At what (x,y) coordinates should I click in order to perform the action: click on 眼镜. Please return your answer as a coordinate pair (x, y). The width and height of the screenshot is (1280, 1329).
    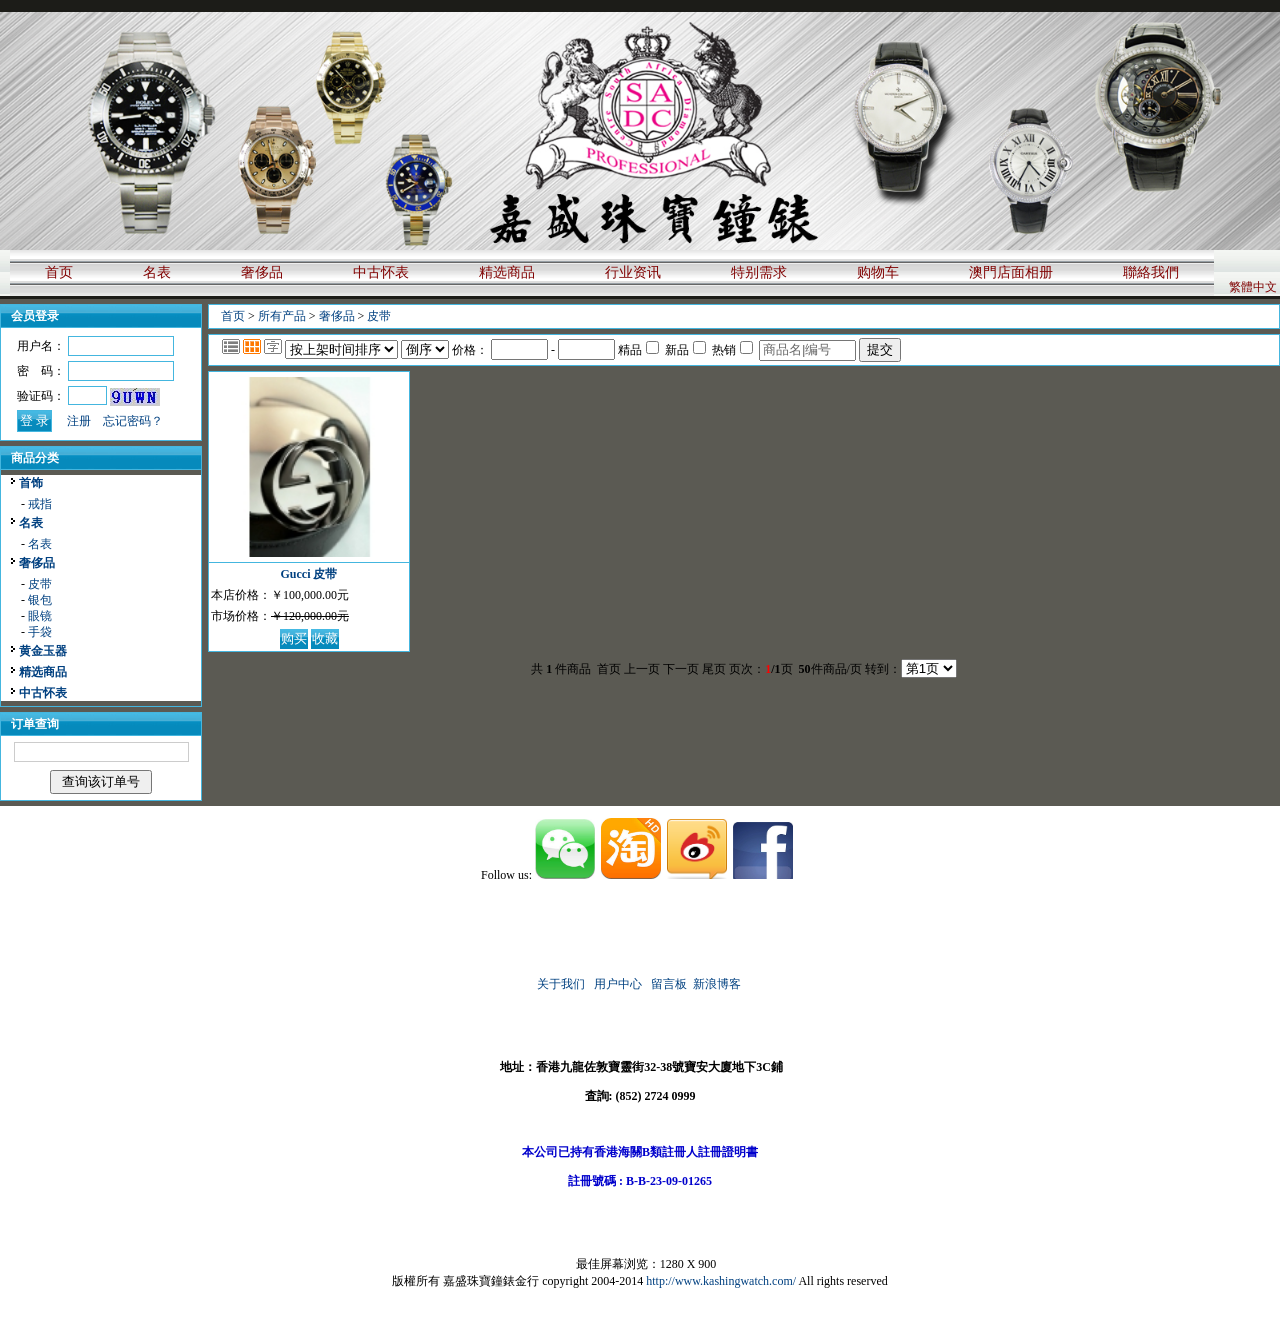
    Looking at the image, I should click on (40, 616).